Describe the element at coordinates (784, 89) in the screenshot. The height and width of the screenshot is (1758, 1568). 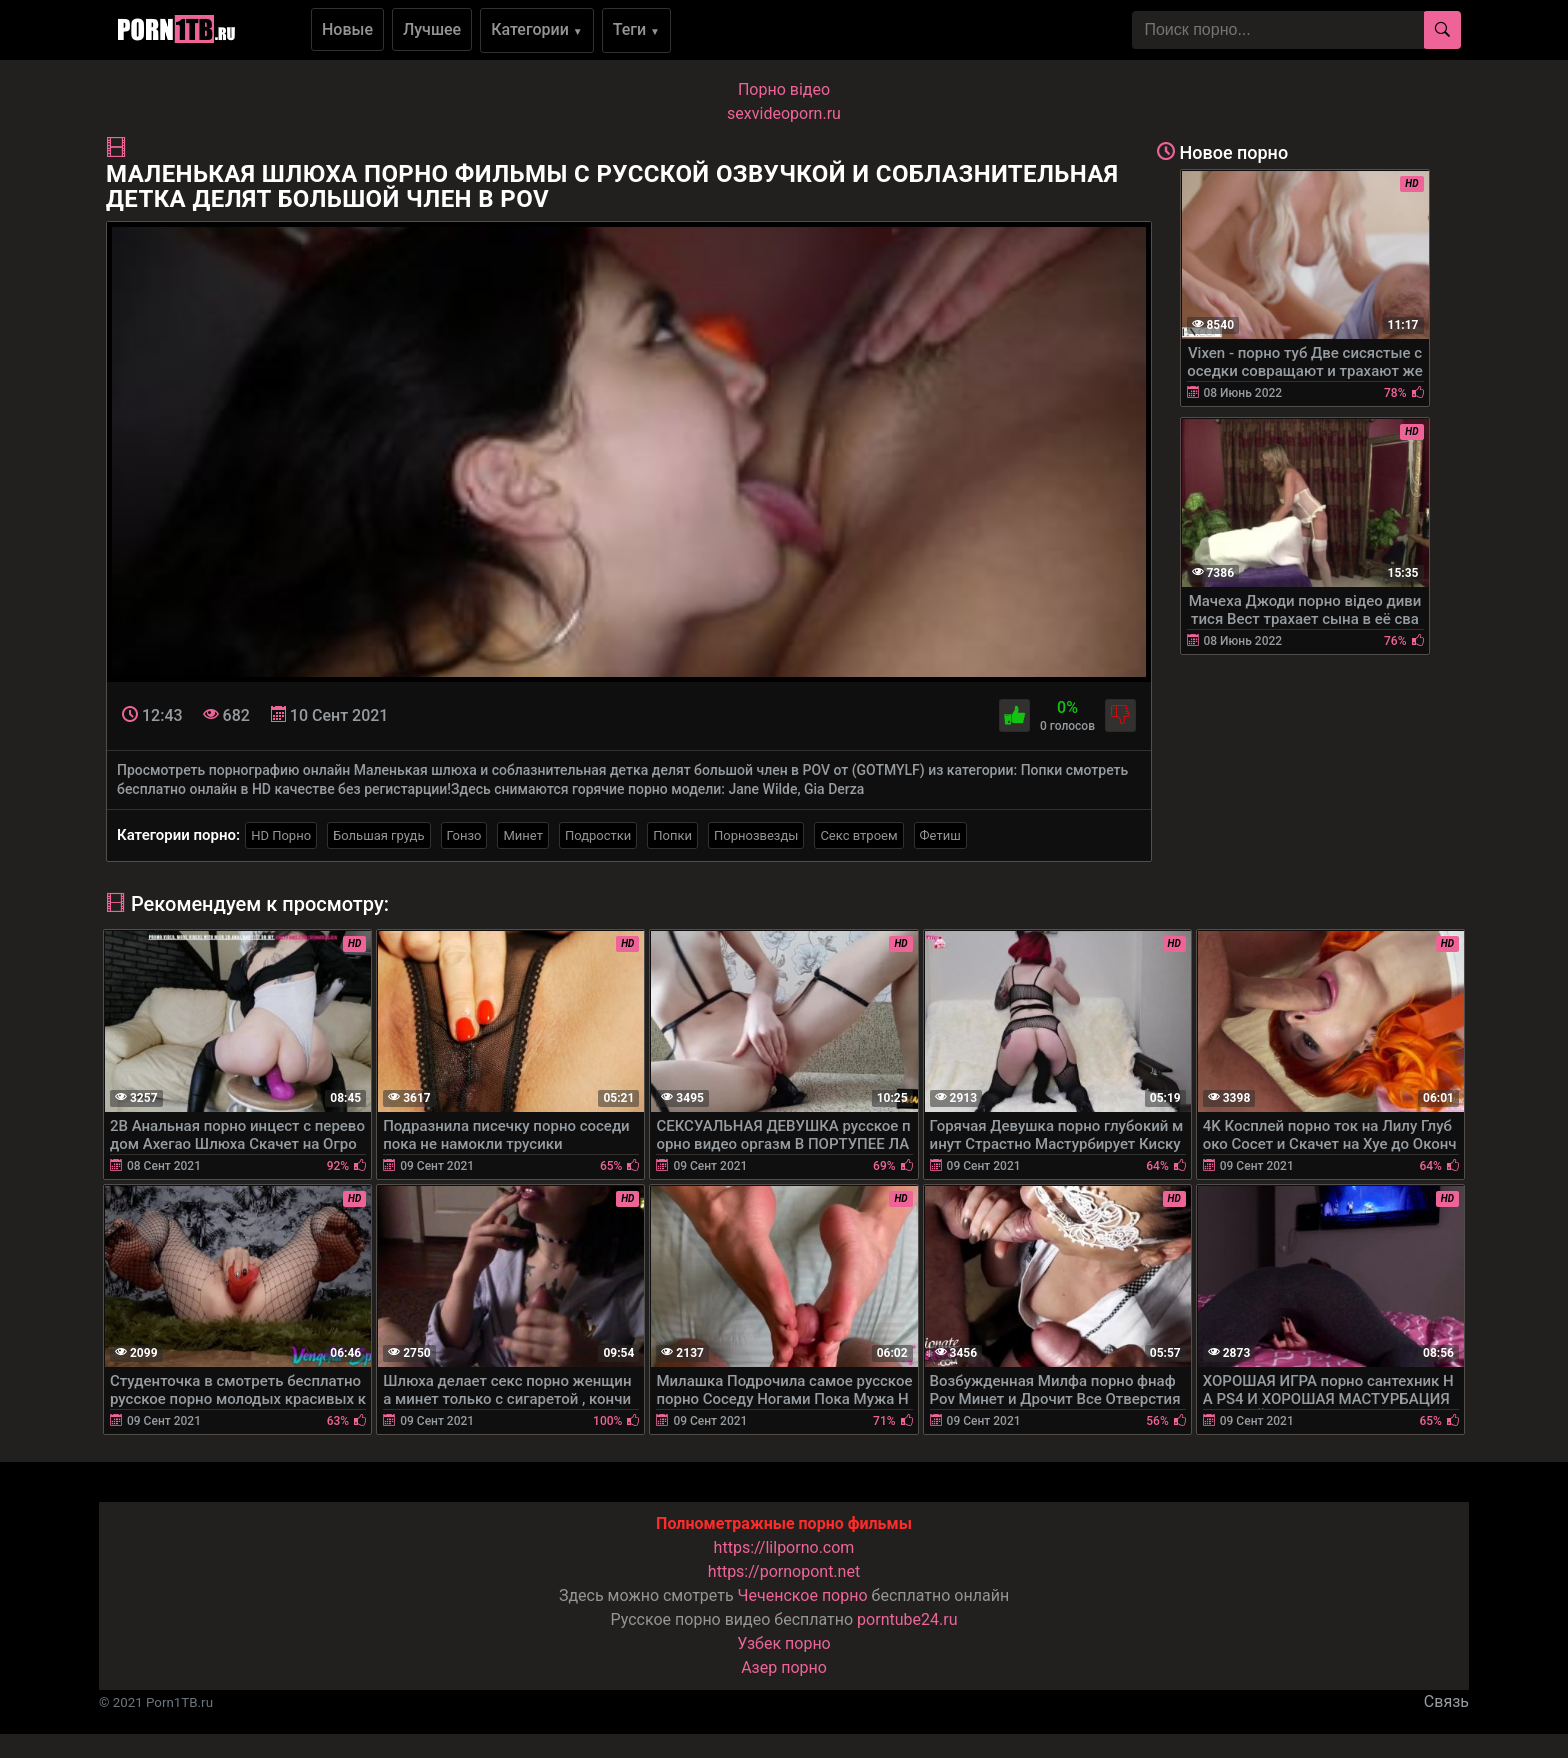
I see `Порно вiдео` at that location.